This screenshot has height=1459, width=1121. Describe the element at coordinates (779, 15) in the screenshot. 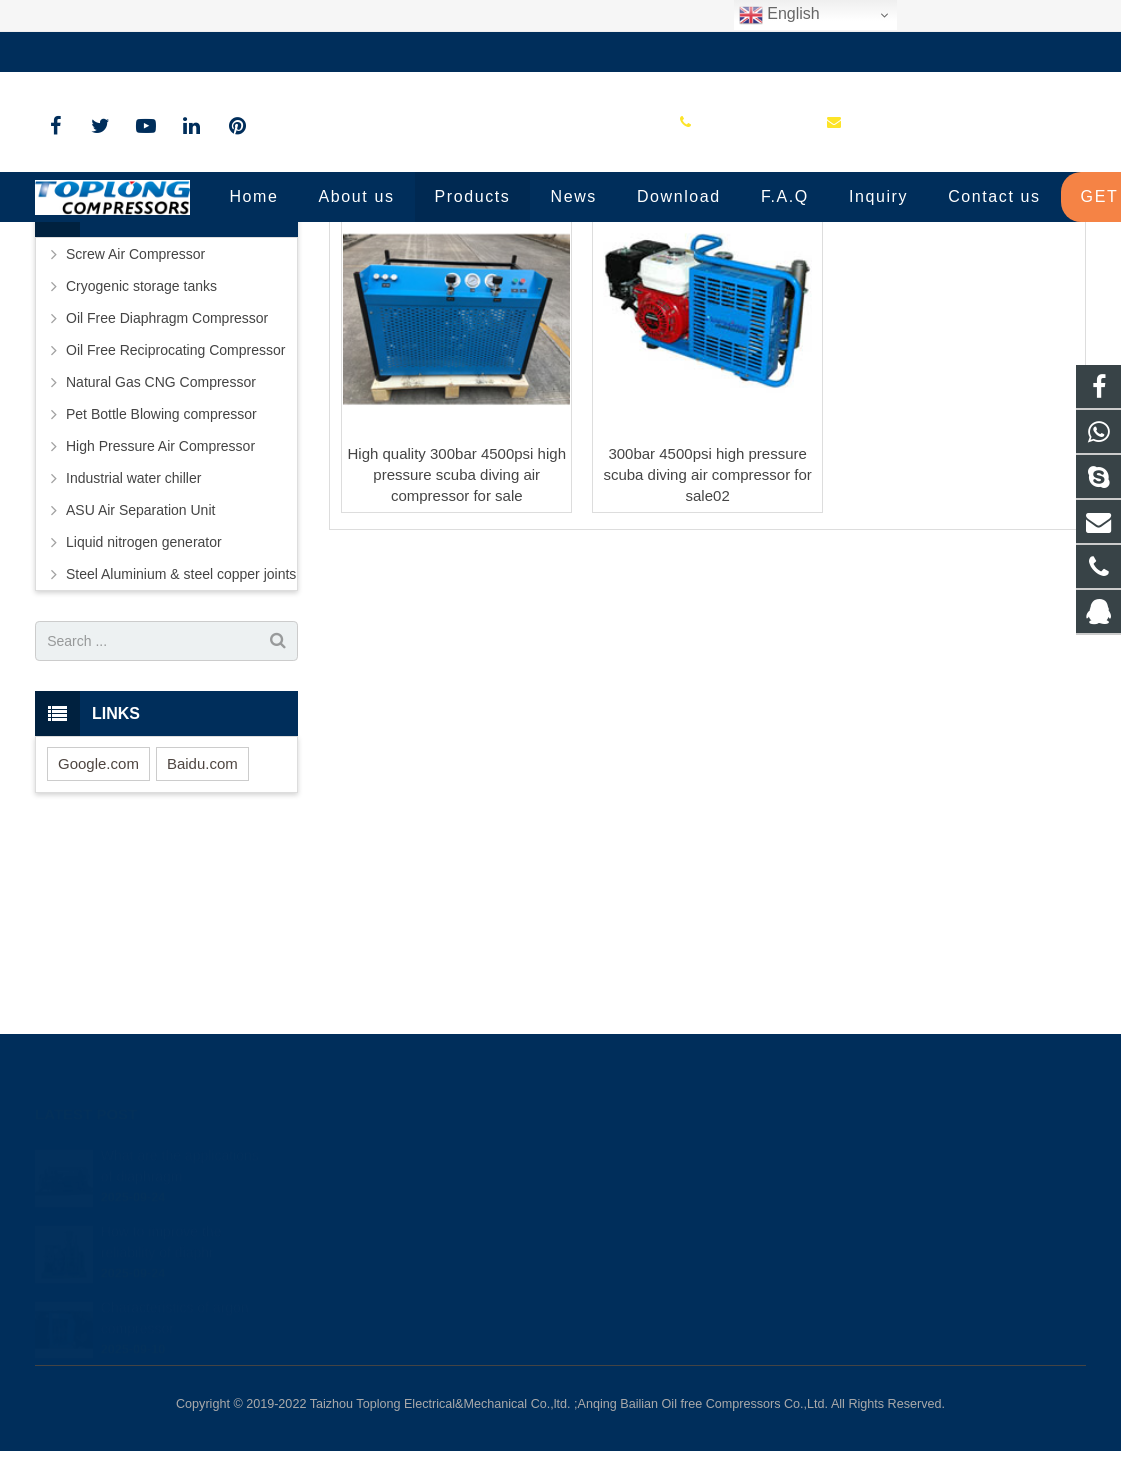

I see `English` at that location.